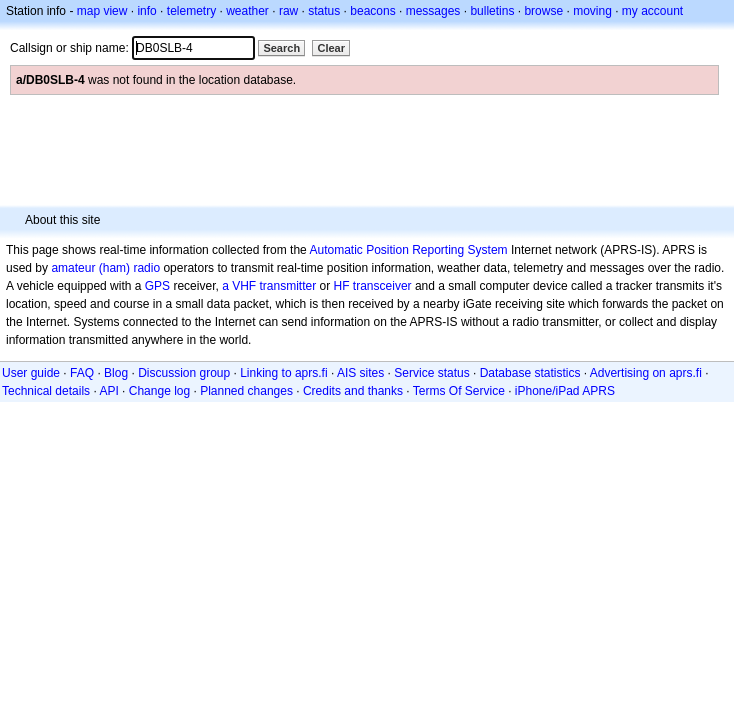 This screenshot has width=734, height=720. Describe the element at coordinates (184, 373) in the screenshot. I see `Discussion group` at that location.